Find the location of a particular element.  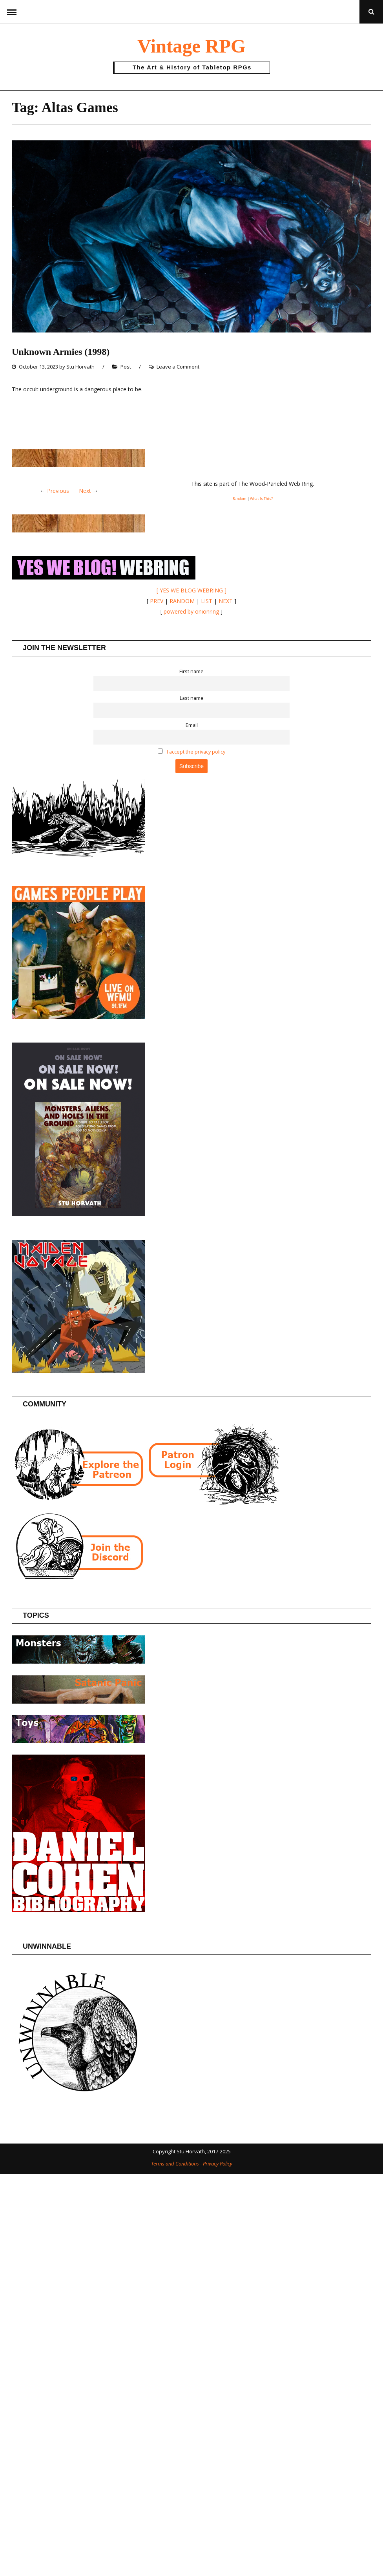

Leave a Comment is located at coordinates (178, 366).